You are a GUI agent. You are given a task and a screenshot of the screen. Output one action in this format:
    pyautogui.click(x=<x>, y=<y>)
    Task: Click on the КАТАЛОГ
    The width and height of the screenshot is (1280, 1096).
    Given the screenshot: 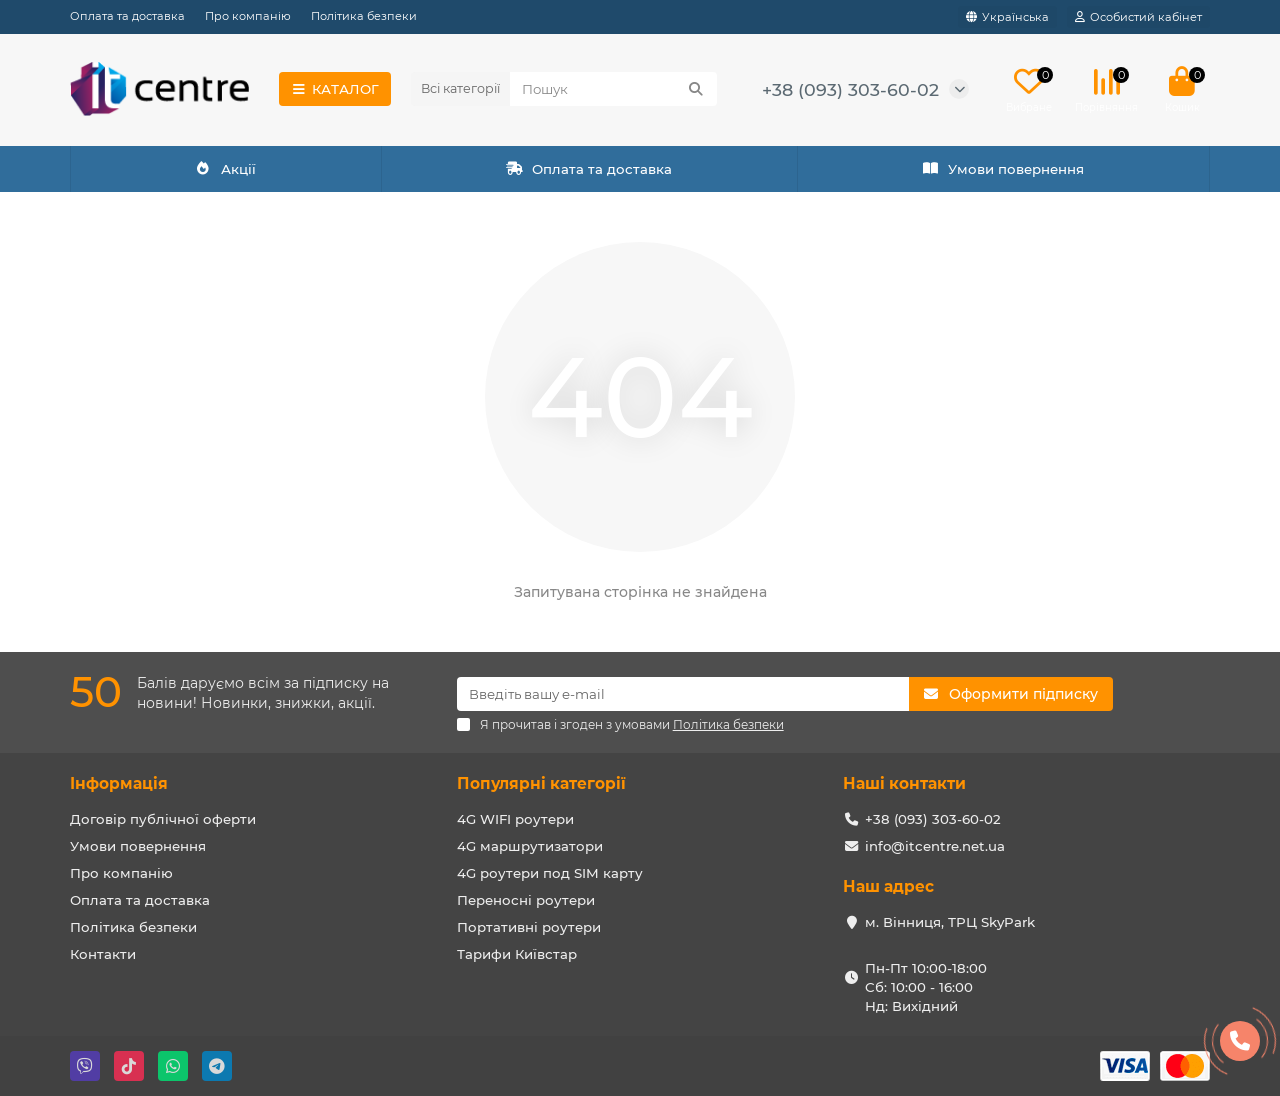 What is the action you would take?
    pyautogui.click(x=335, y=89)
    